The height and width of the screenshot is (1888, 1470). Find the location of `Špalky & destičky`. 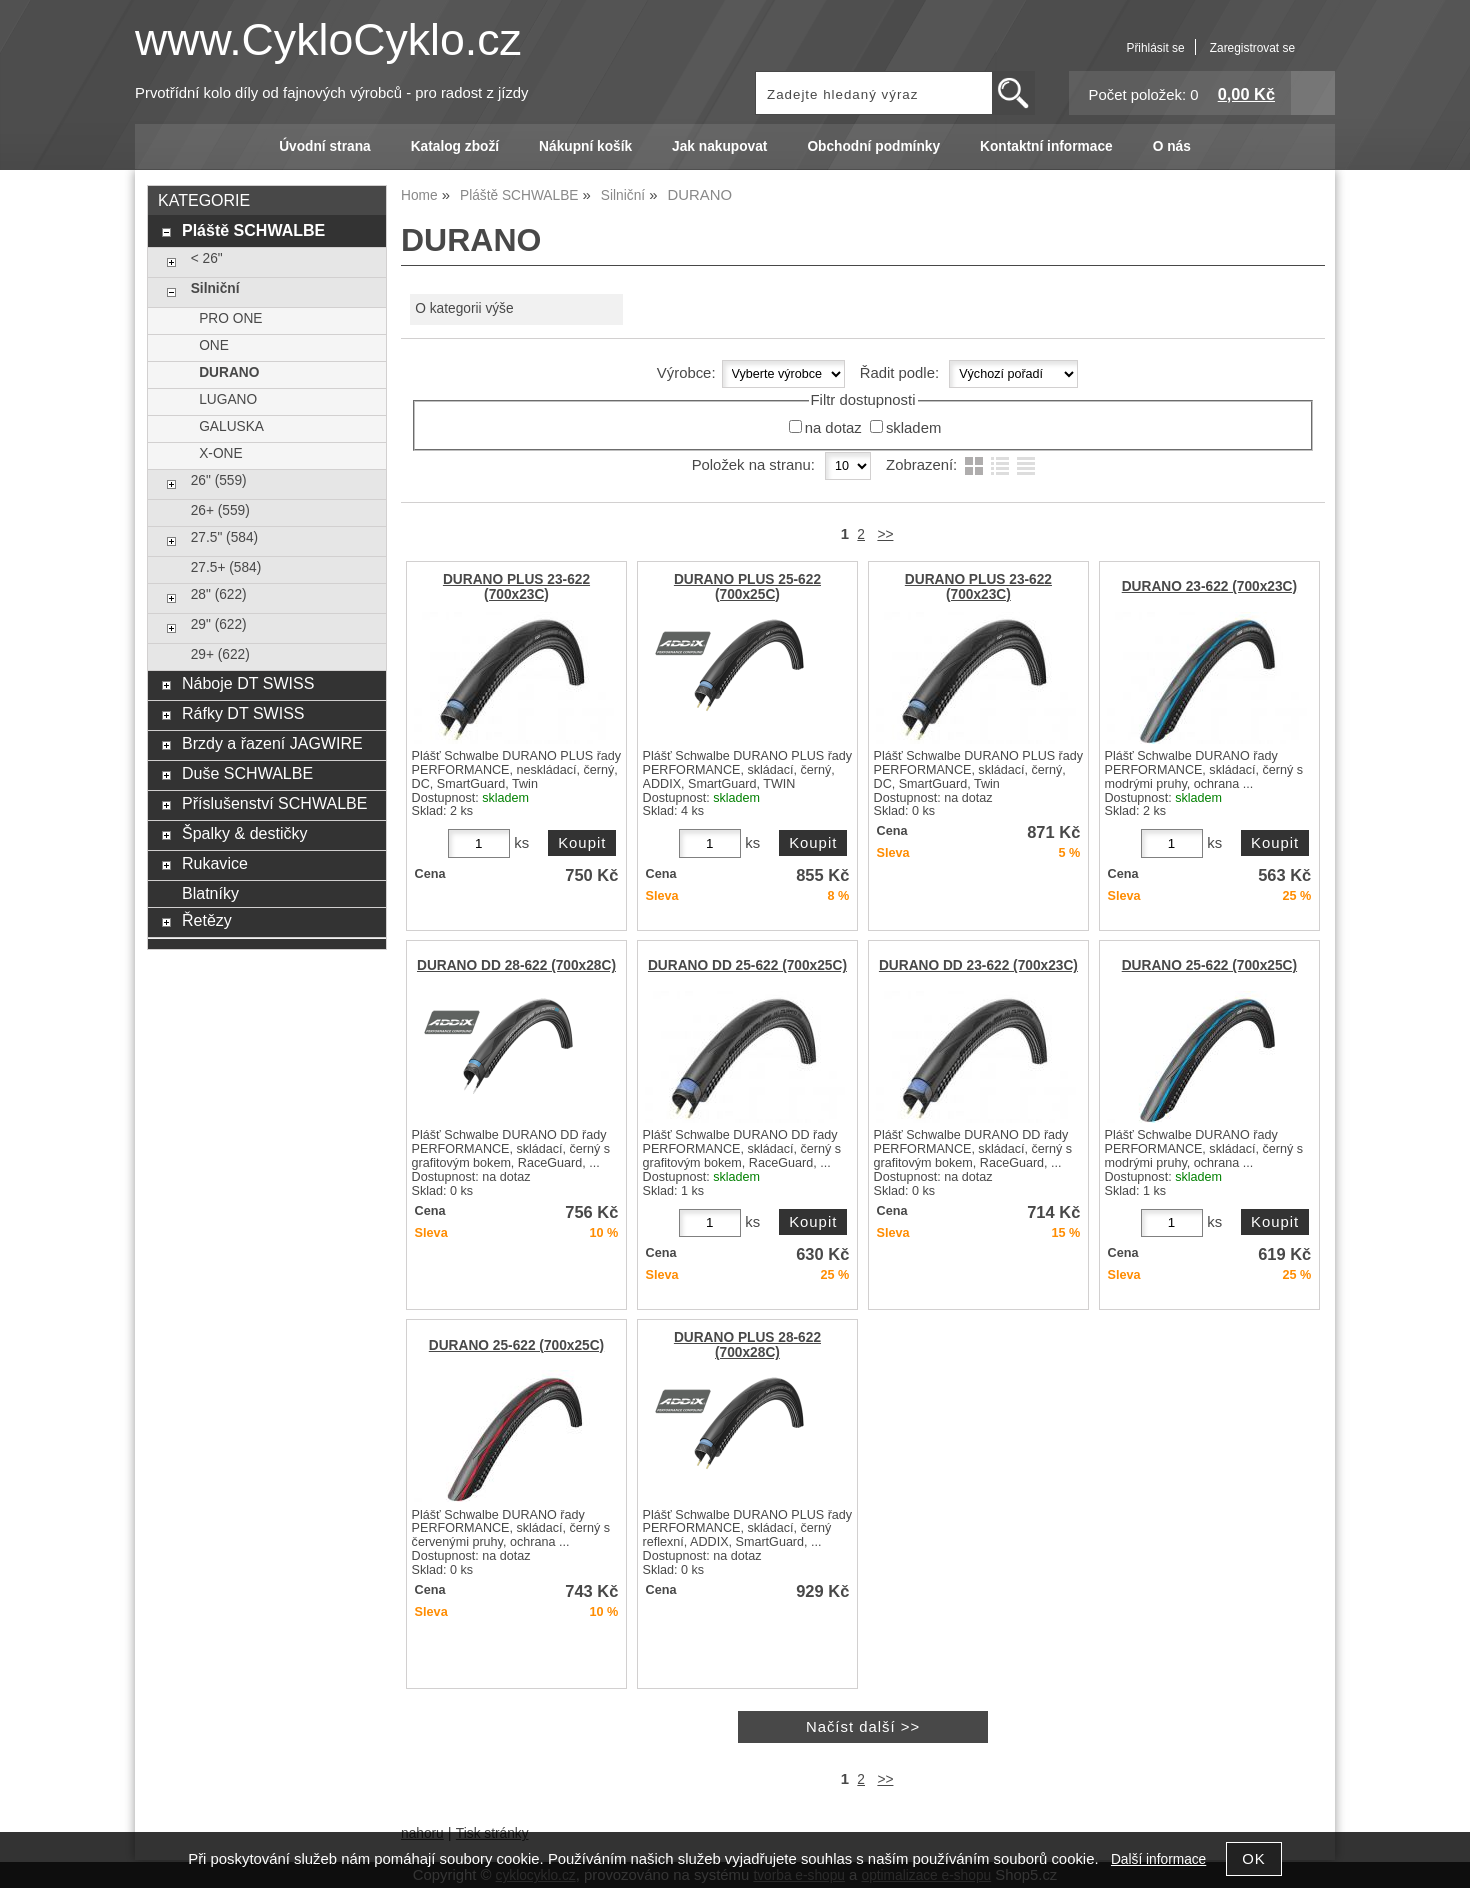

Špalky & destičky is located at coordinates (245, 833).